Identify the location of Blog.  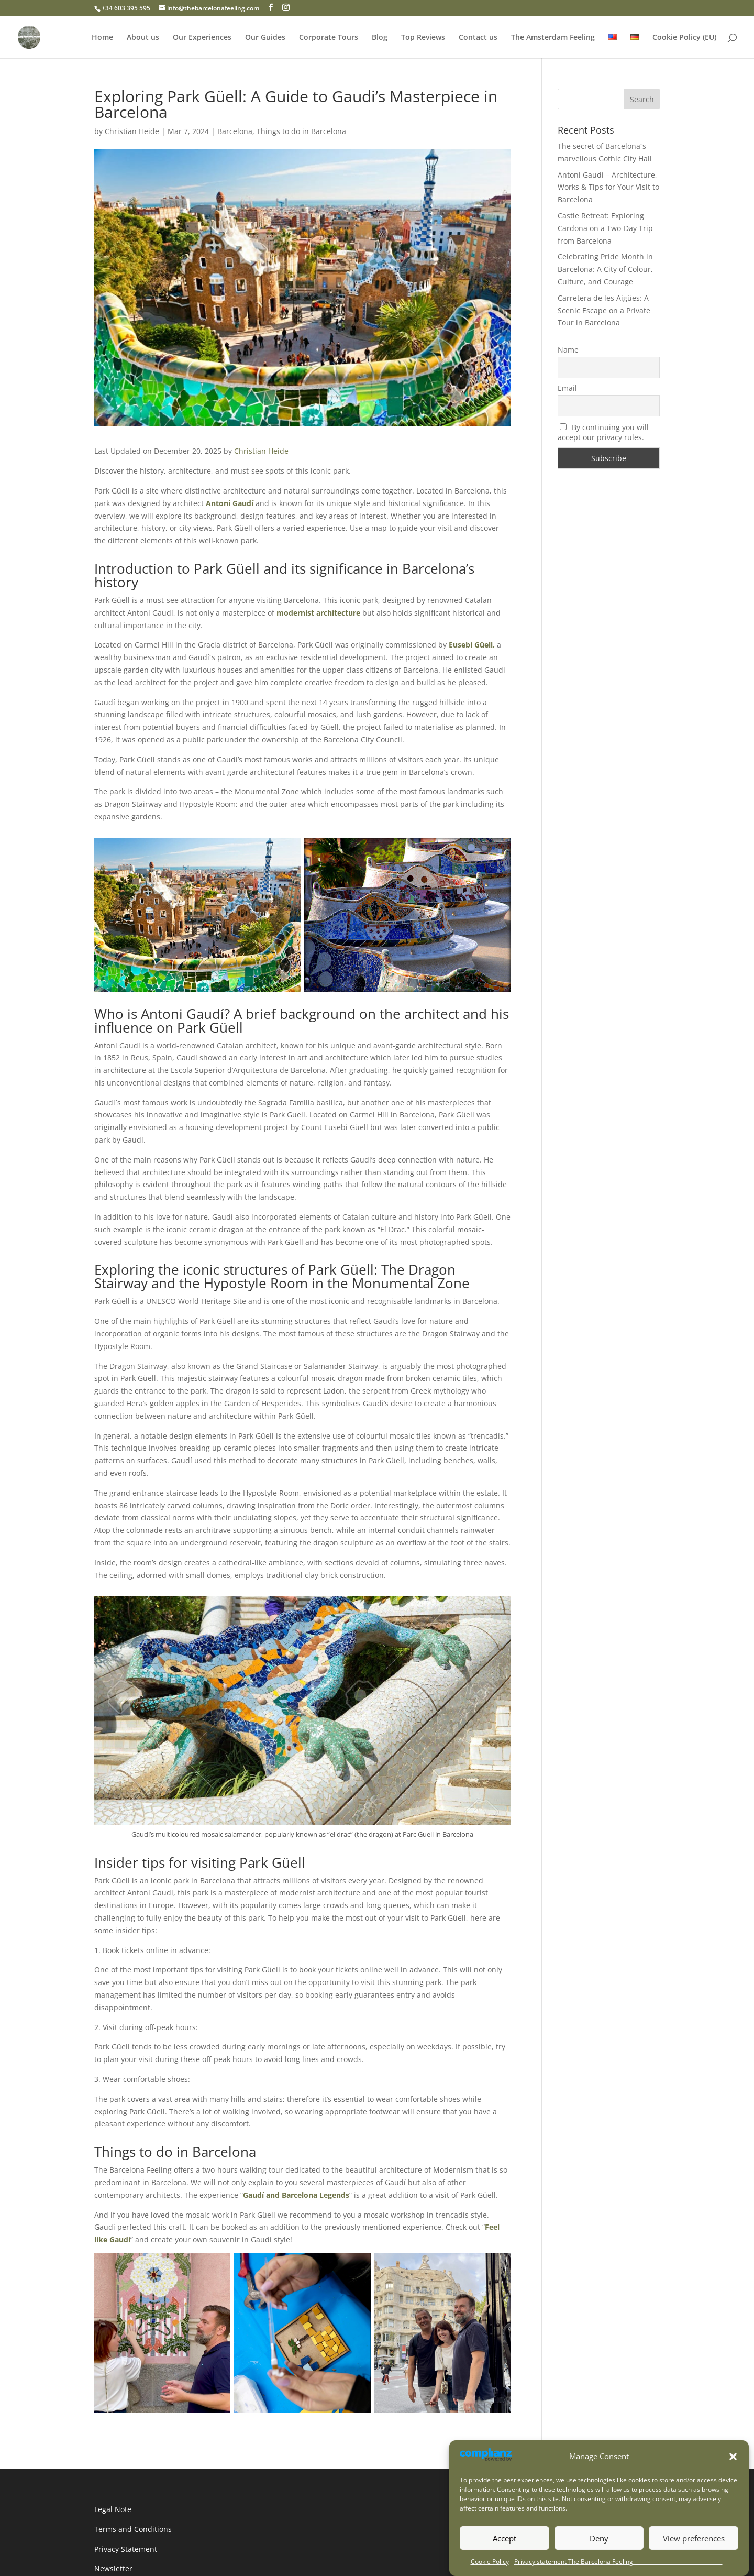
(379, 38).